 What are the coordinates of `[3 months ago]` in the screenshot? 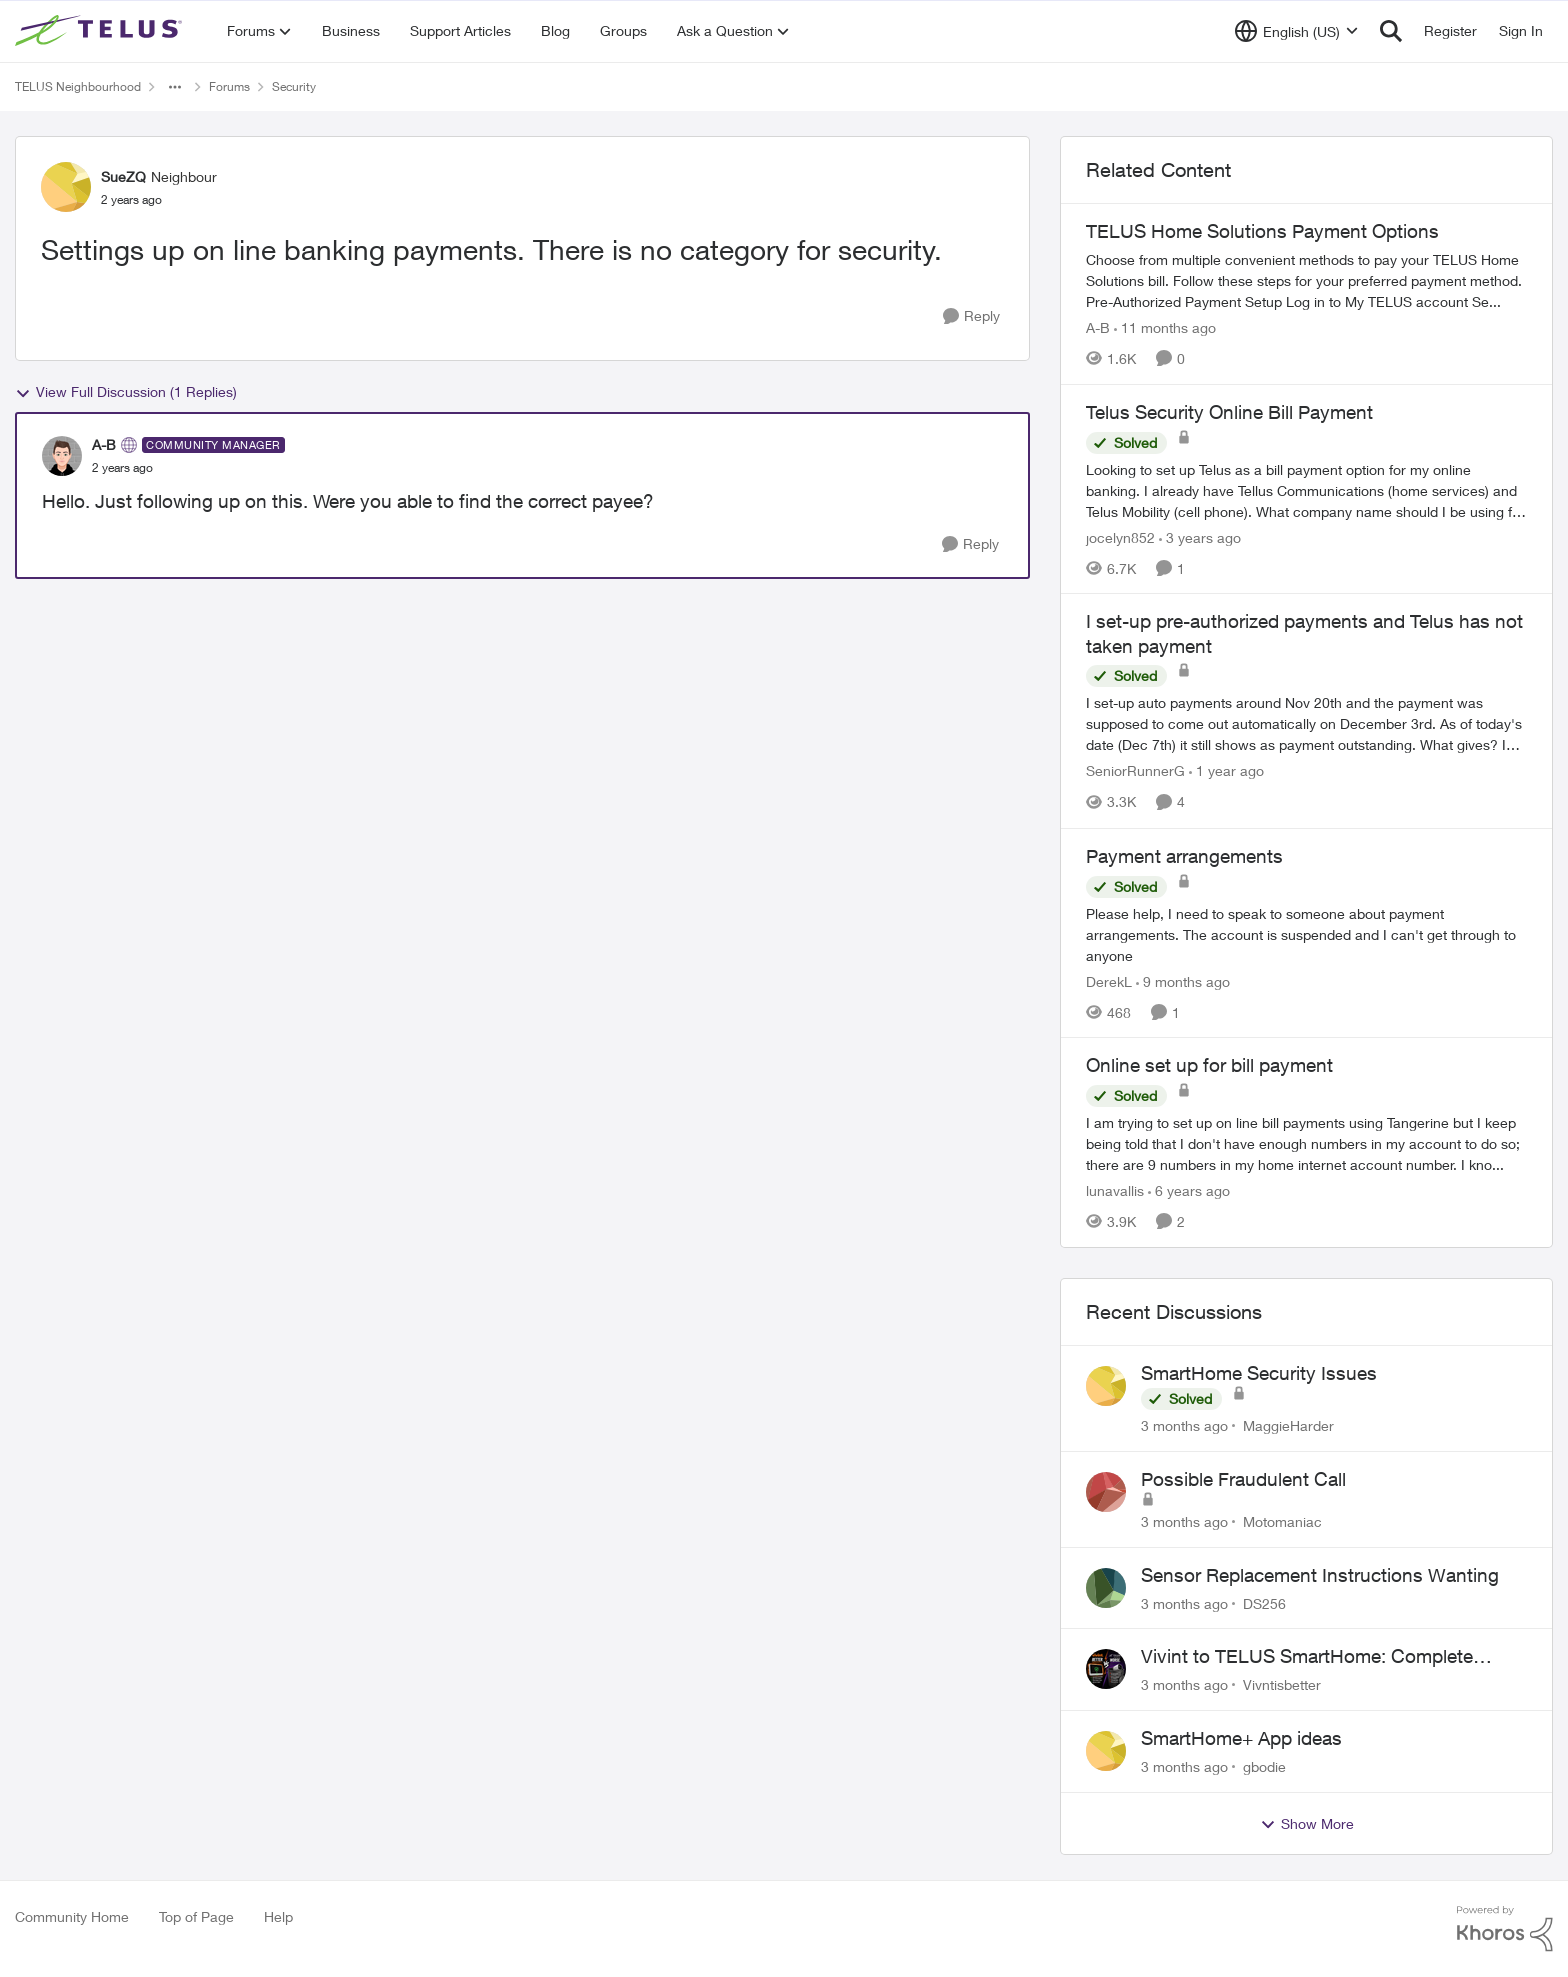 It's located at (1184, 1425).